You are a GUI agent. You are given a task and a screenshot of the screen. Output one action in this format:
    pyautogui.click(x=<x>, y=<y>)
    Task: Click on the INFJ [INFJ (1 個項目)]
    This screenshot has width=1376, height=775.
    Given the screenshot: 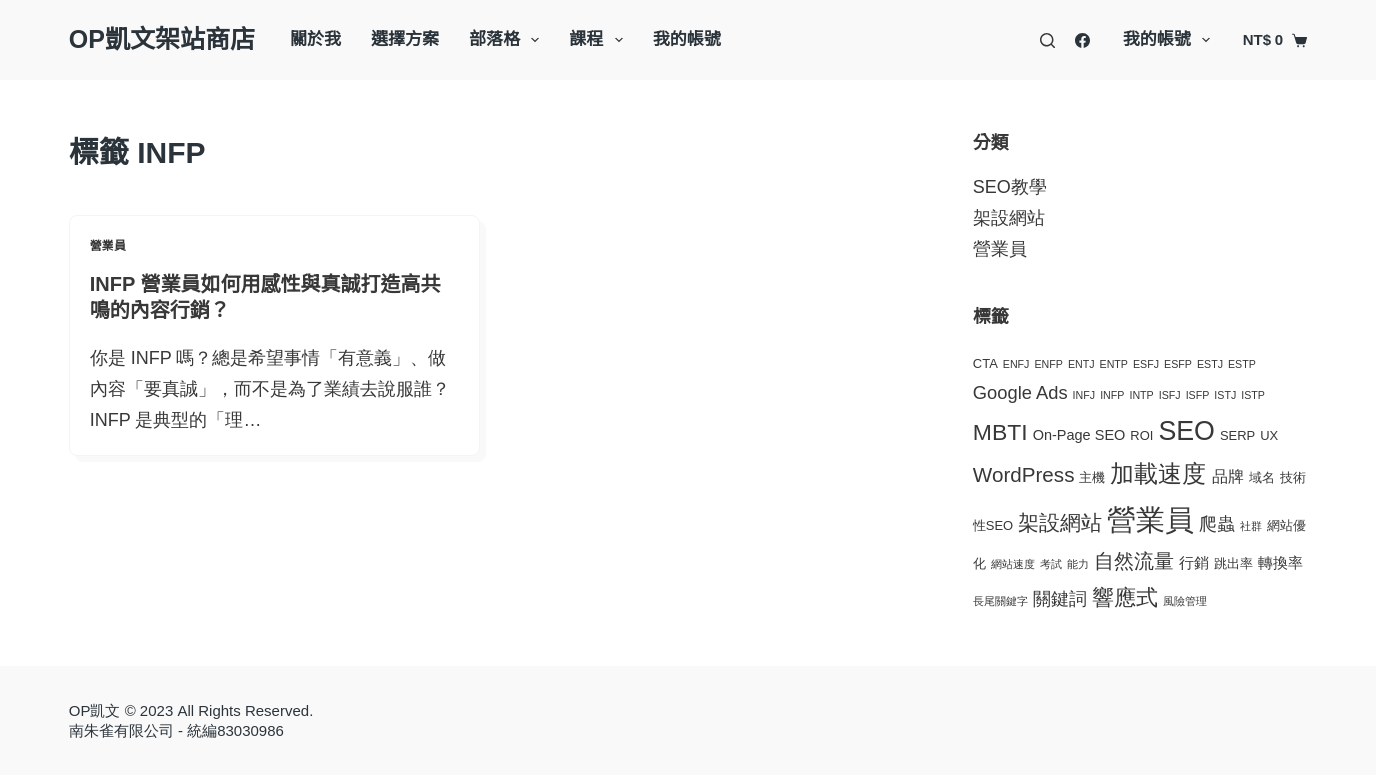 What is the action you would take?
    pyautogui.click(x=1084, y=395)
    